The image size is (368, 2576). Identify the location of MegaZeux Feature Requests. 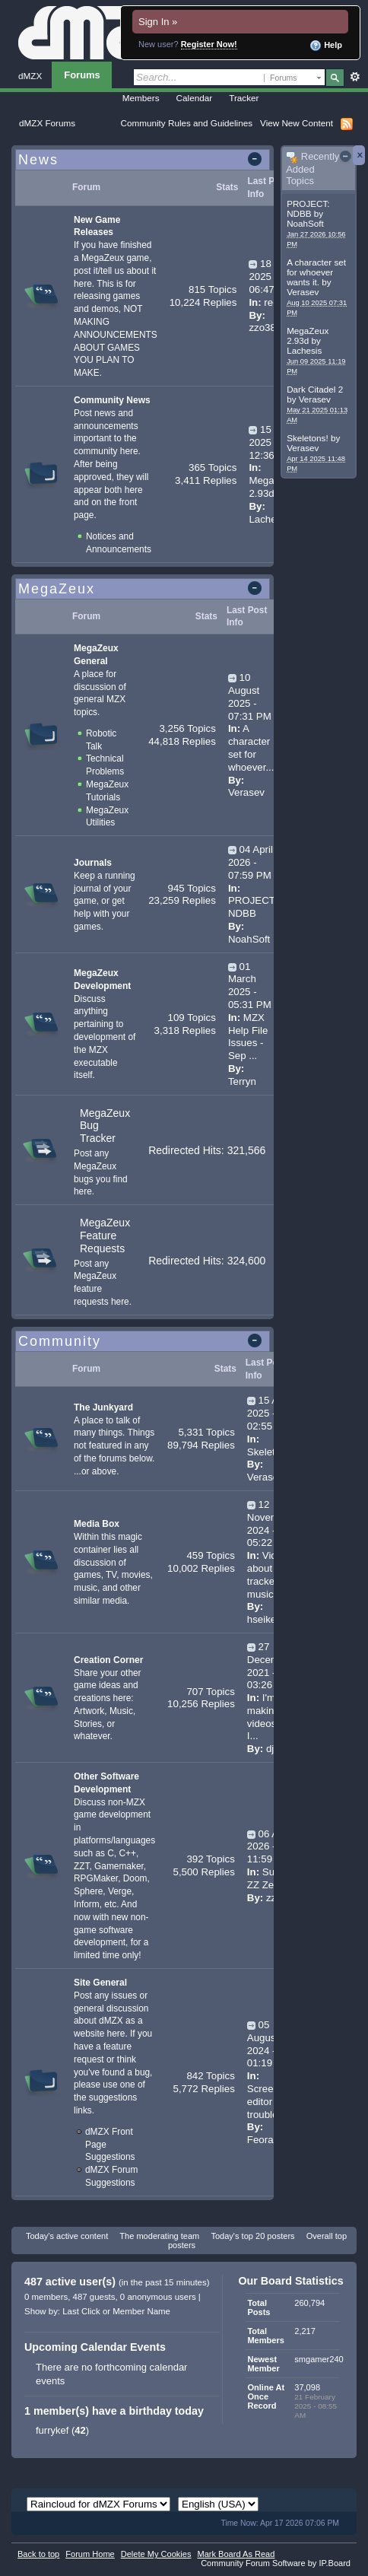
(105, 1235).